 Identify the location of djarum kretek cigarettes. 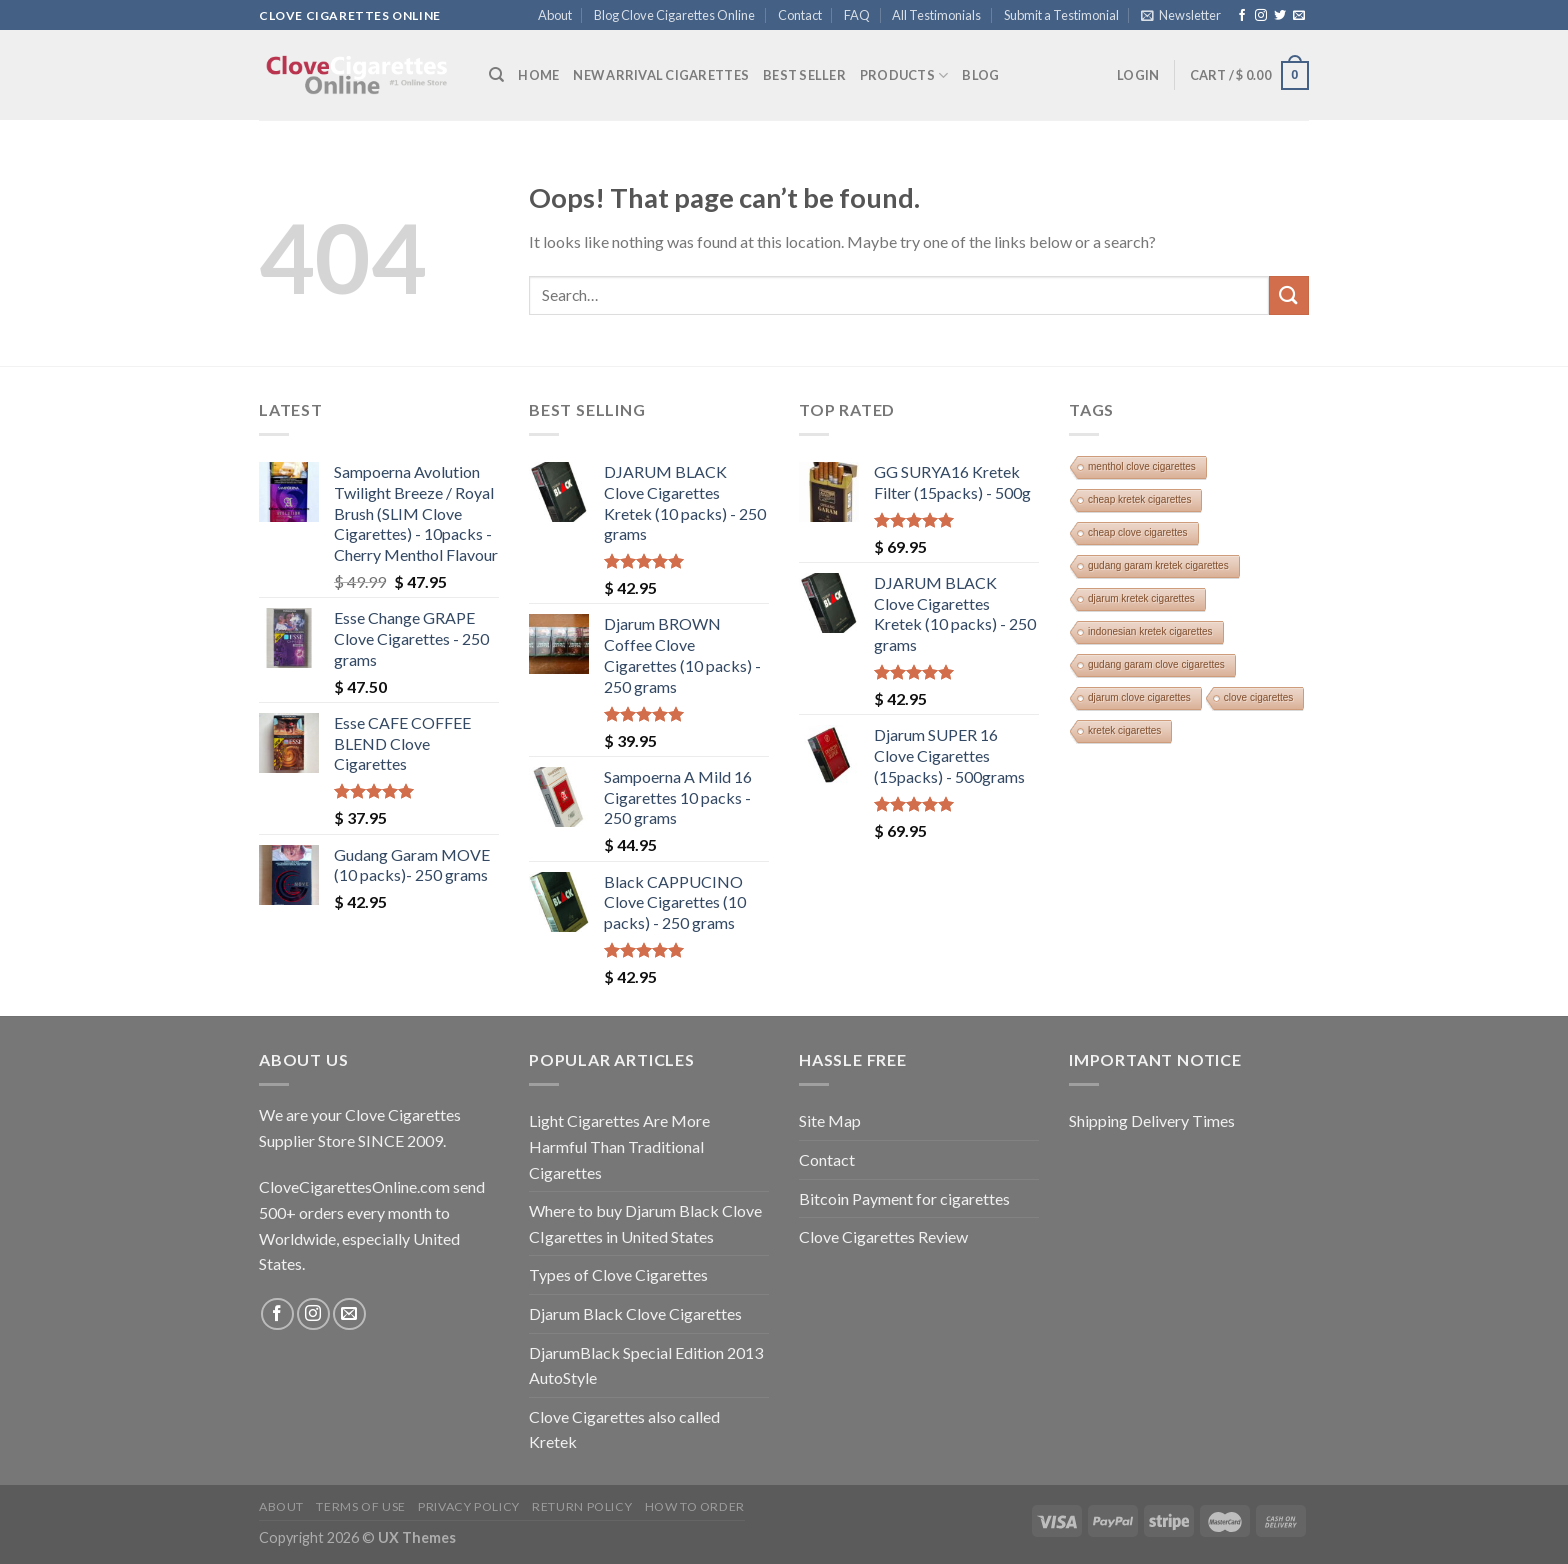
(1141, 598).